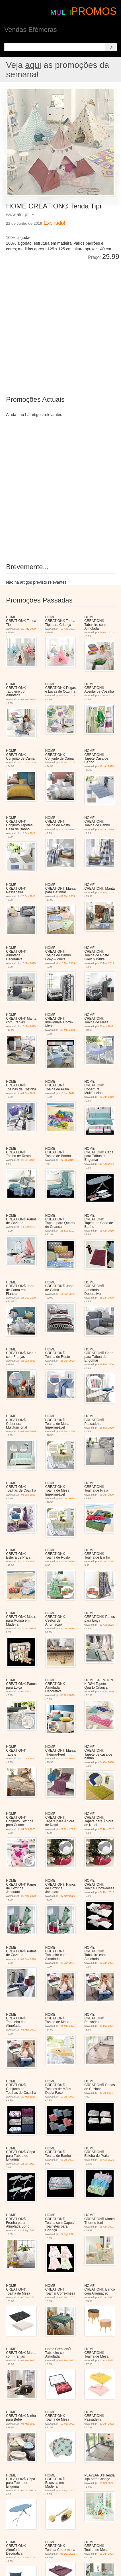  What do you see at coordinates (107, 1829) in the screenshot?
I see `20 Nov 2020` at bounding box center [107, 1829].